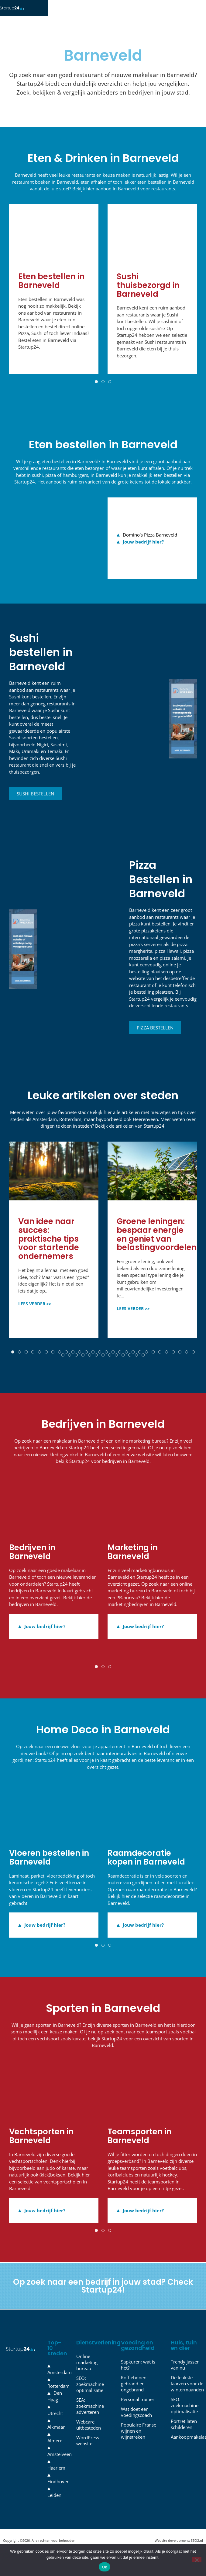 The image size is (206, 2576). What do you see at coordinates (185, 2373) in the screenshot?
I see `Trendy jassen van nu` at bounding box center [185, 2373].